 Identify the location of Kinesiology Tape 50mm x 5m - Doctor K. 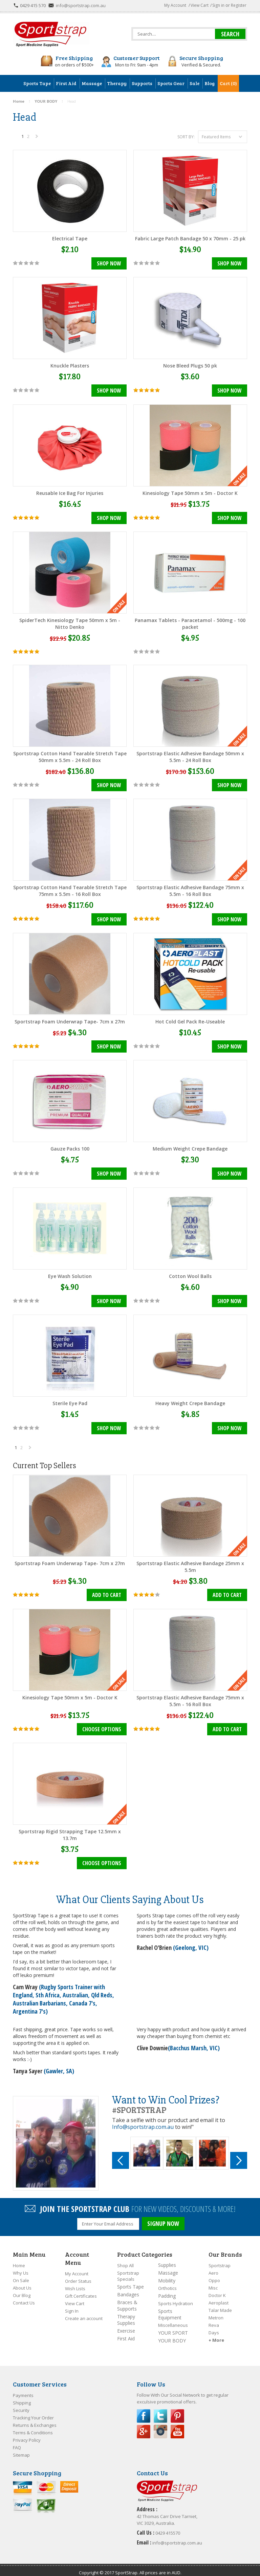
(190, 492).